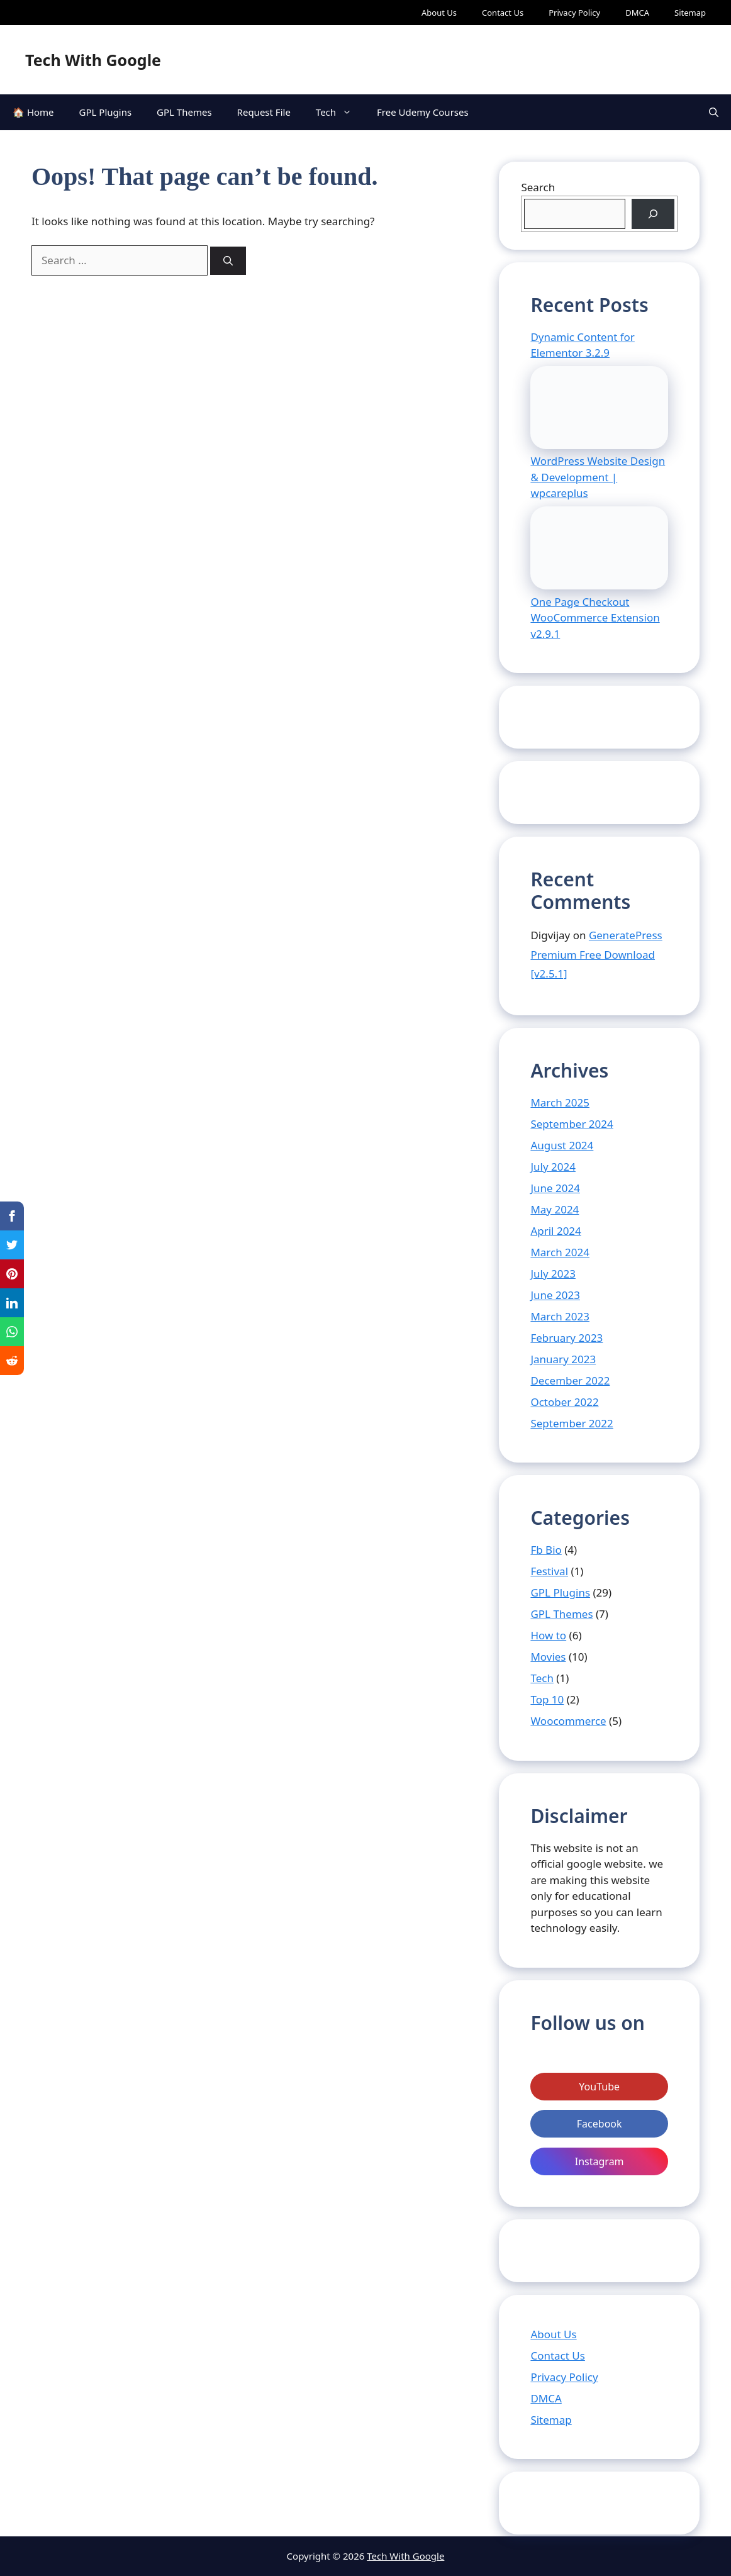 The image size is (731, 2576). What do you see at coordinates (555, 1231) in the screenshot?
I see `April 2024` at bounding box center [555, 1231].